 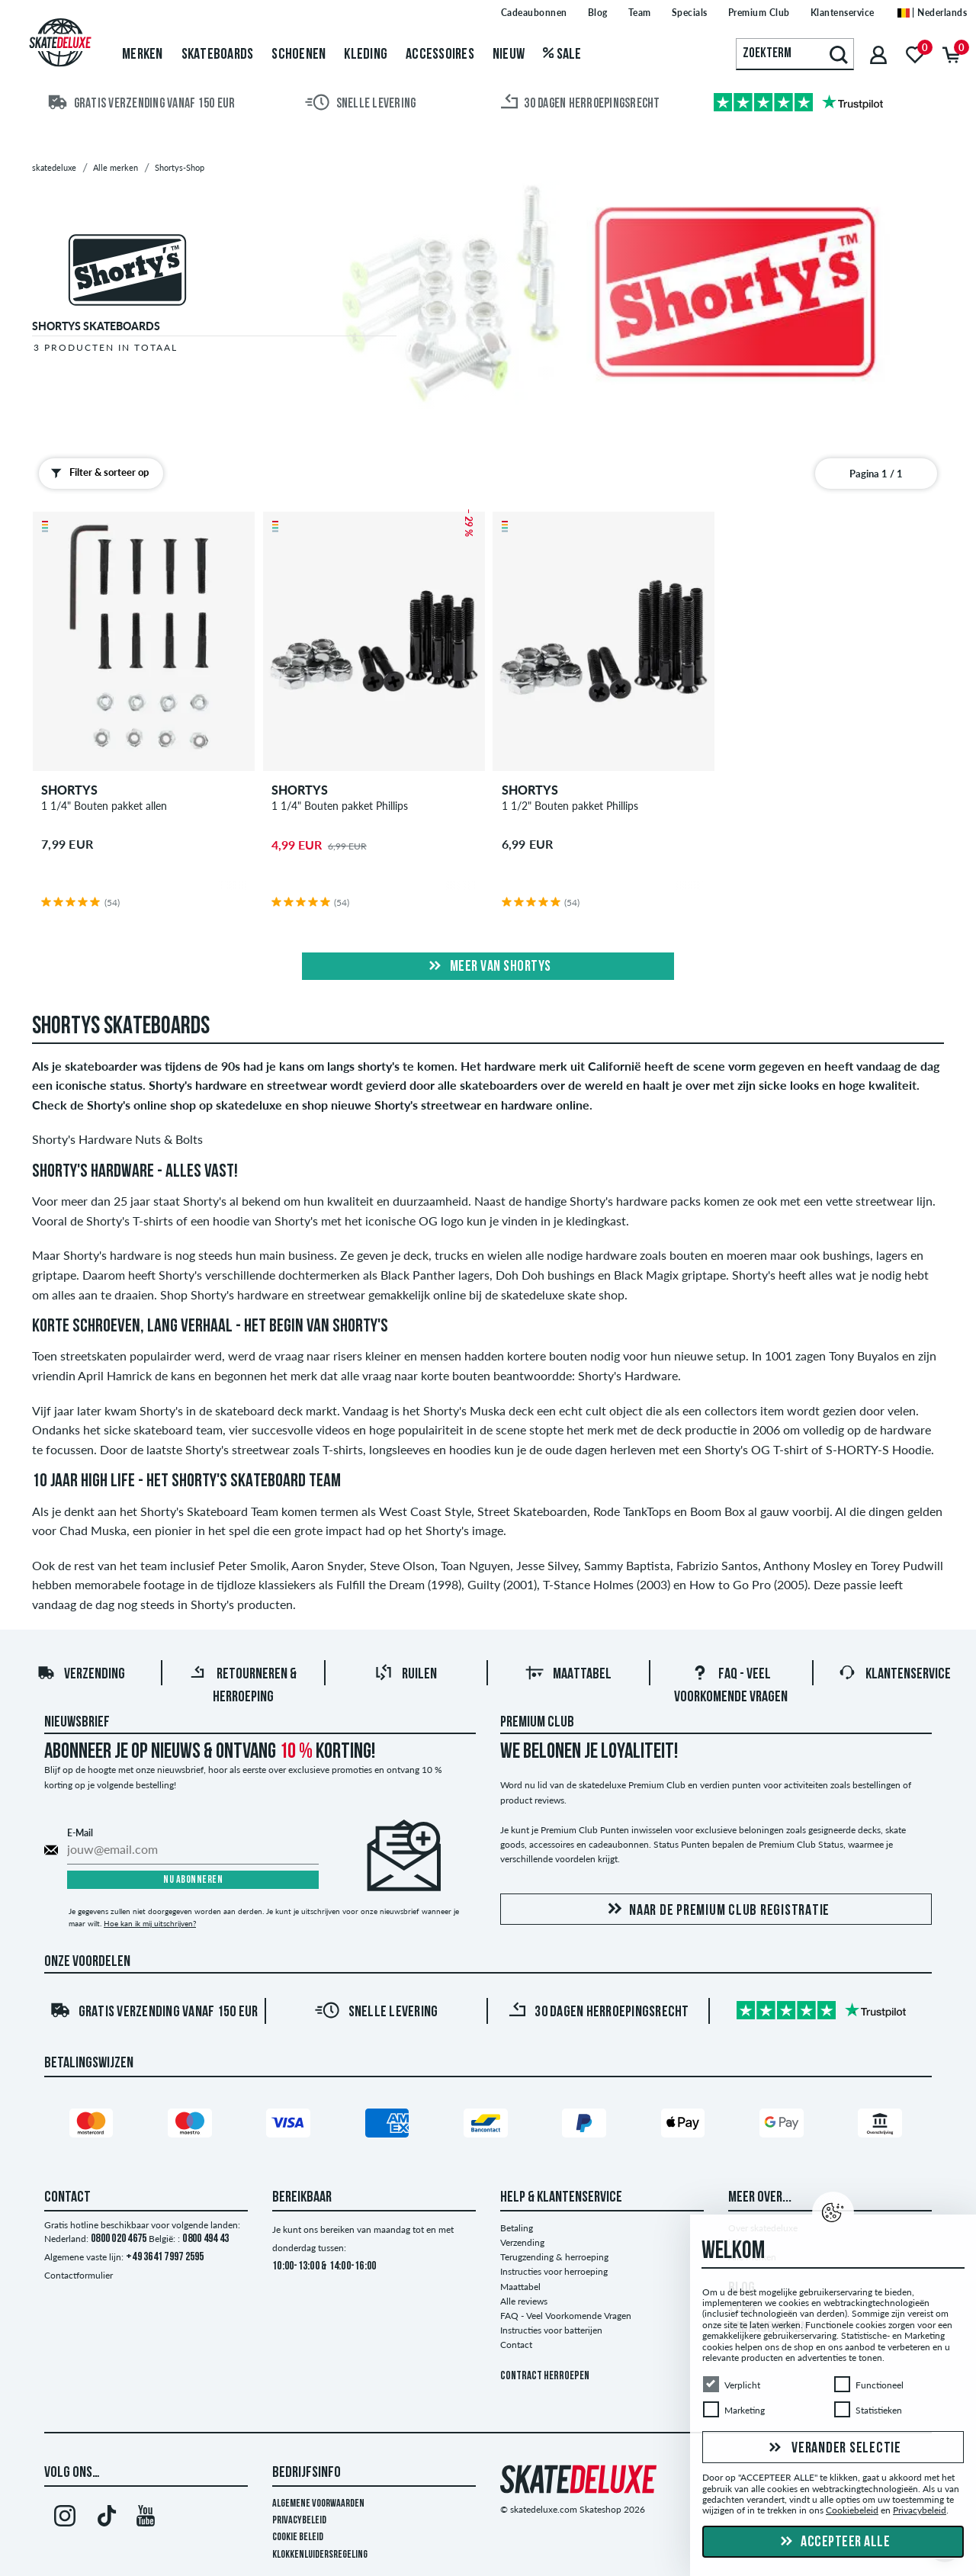 I want to click on Merken [menuitem], so click(x=142, y=55).